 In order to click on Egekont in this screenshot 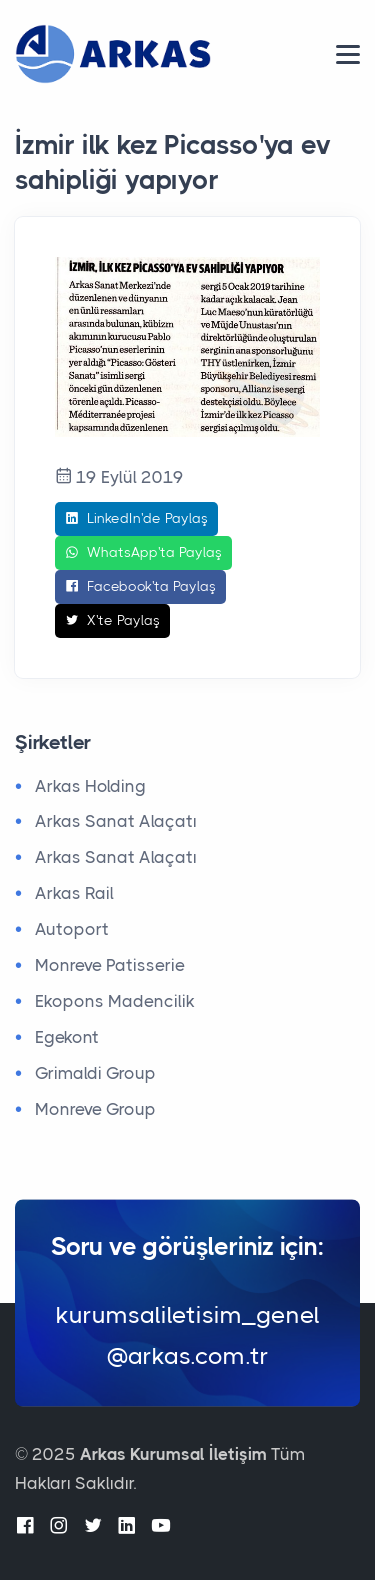, I will do `click(67, 1037)`.